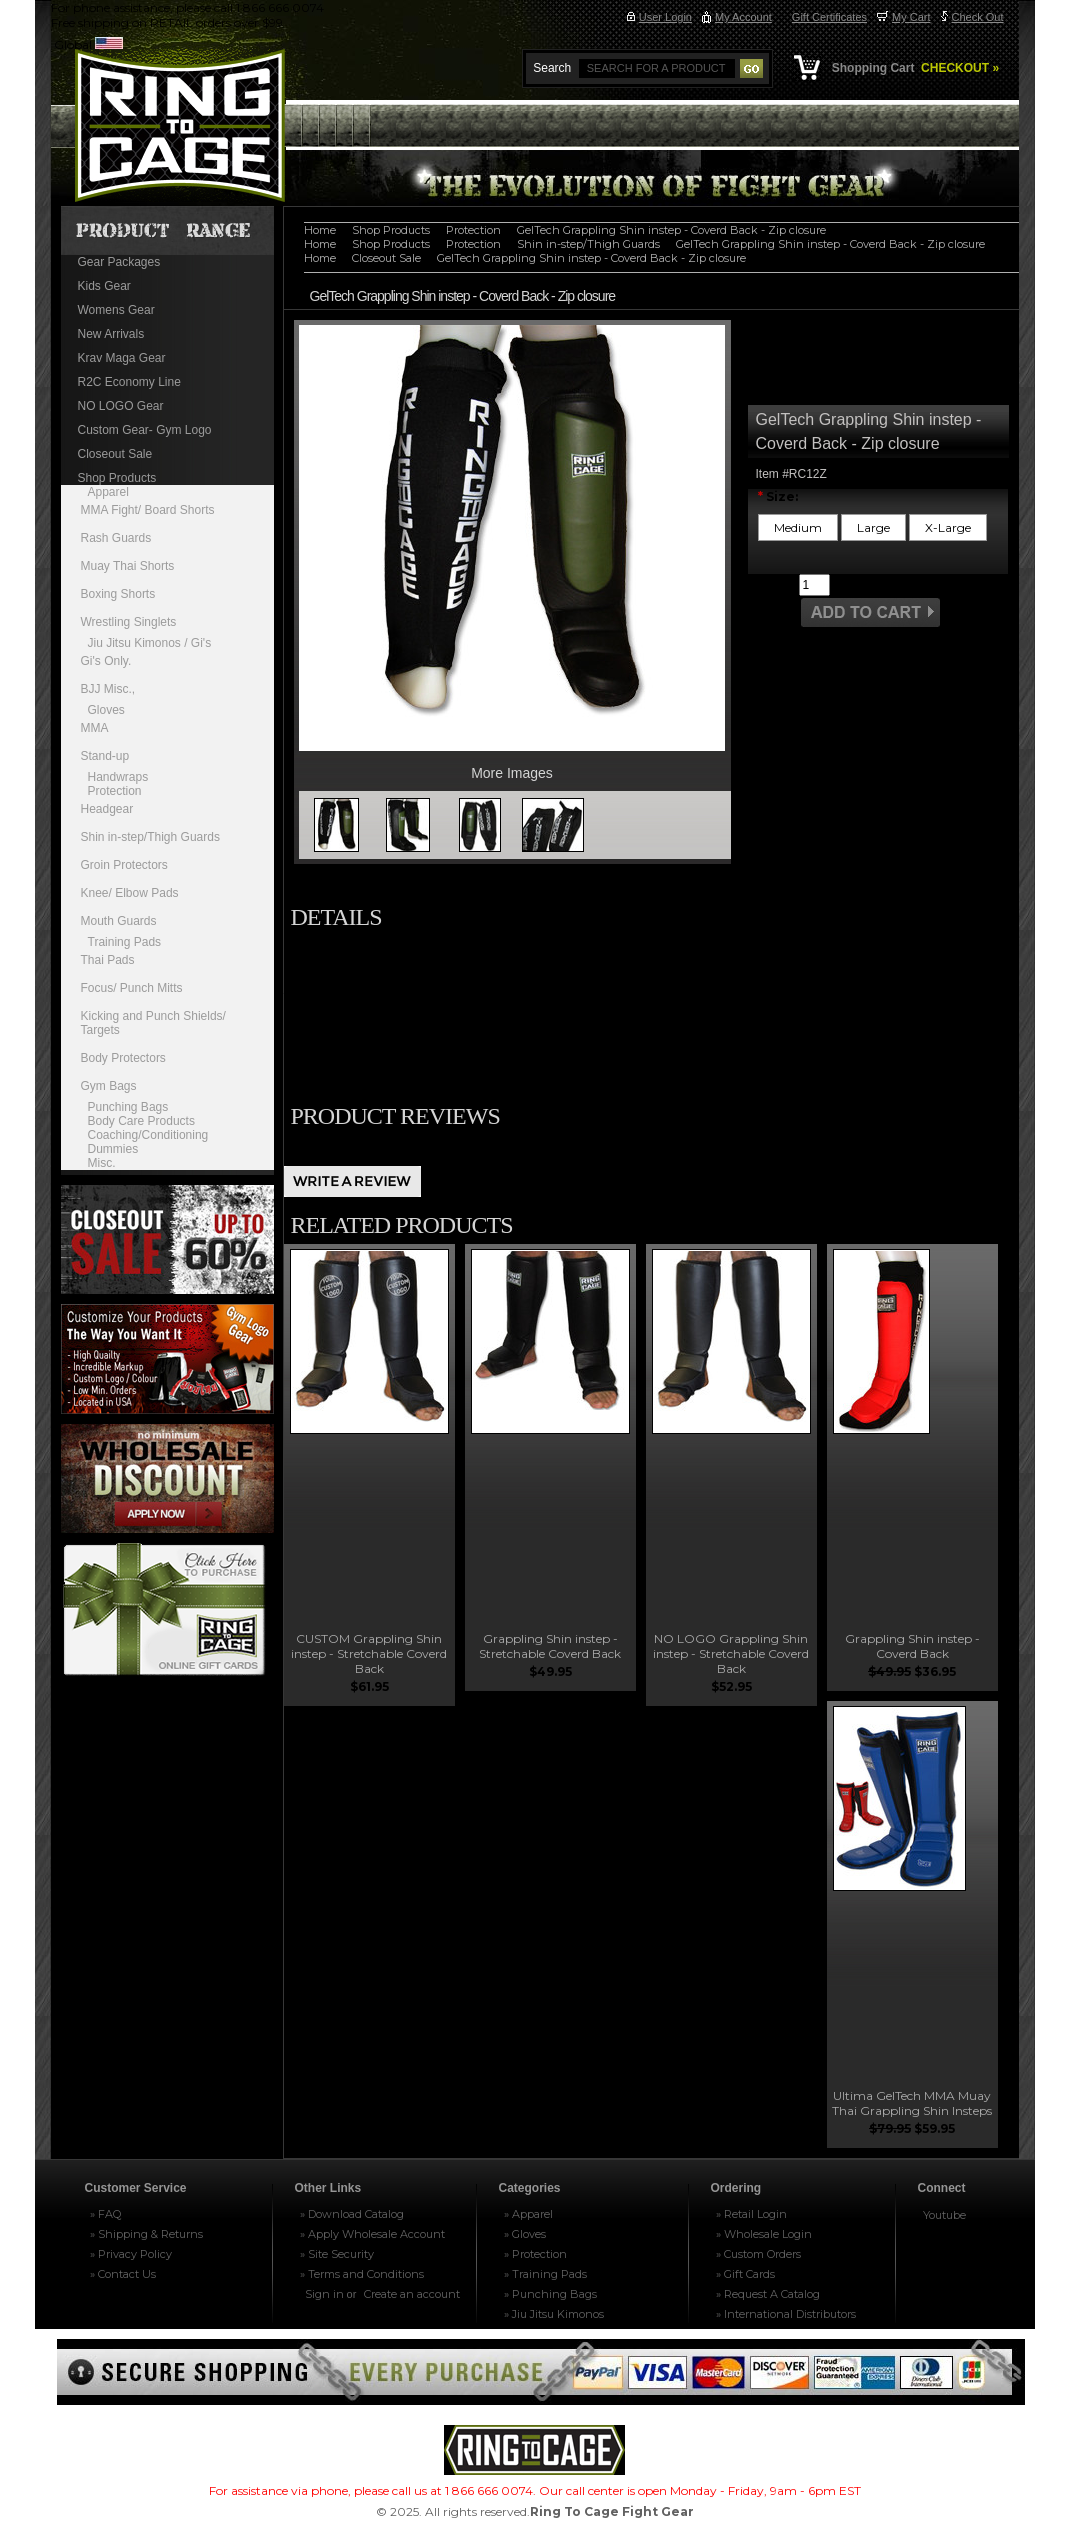  Describe the element at coordinates (148, 510) in the screenshot. I see `MMA Fight/ Board Shorts` at that location.